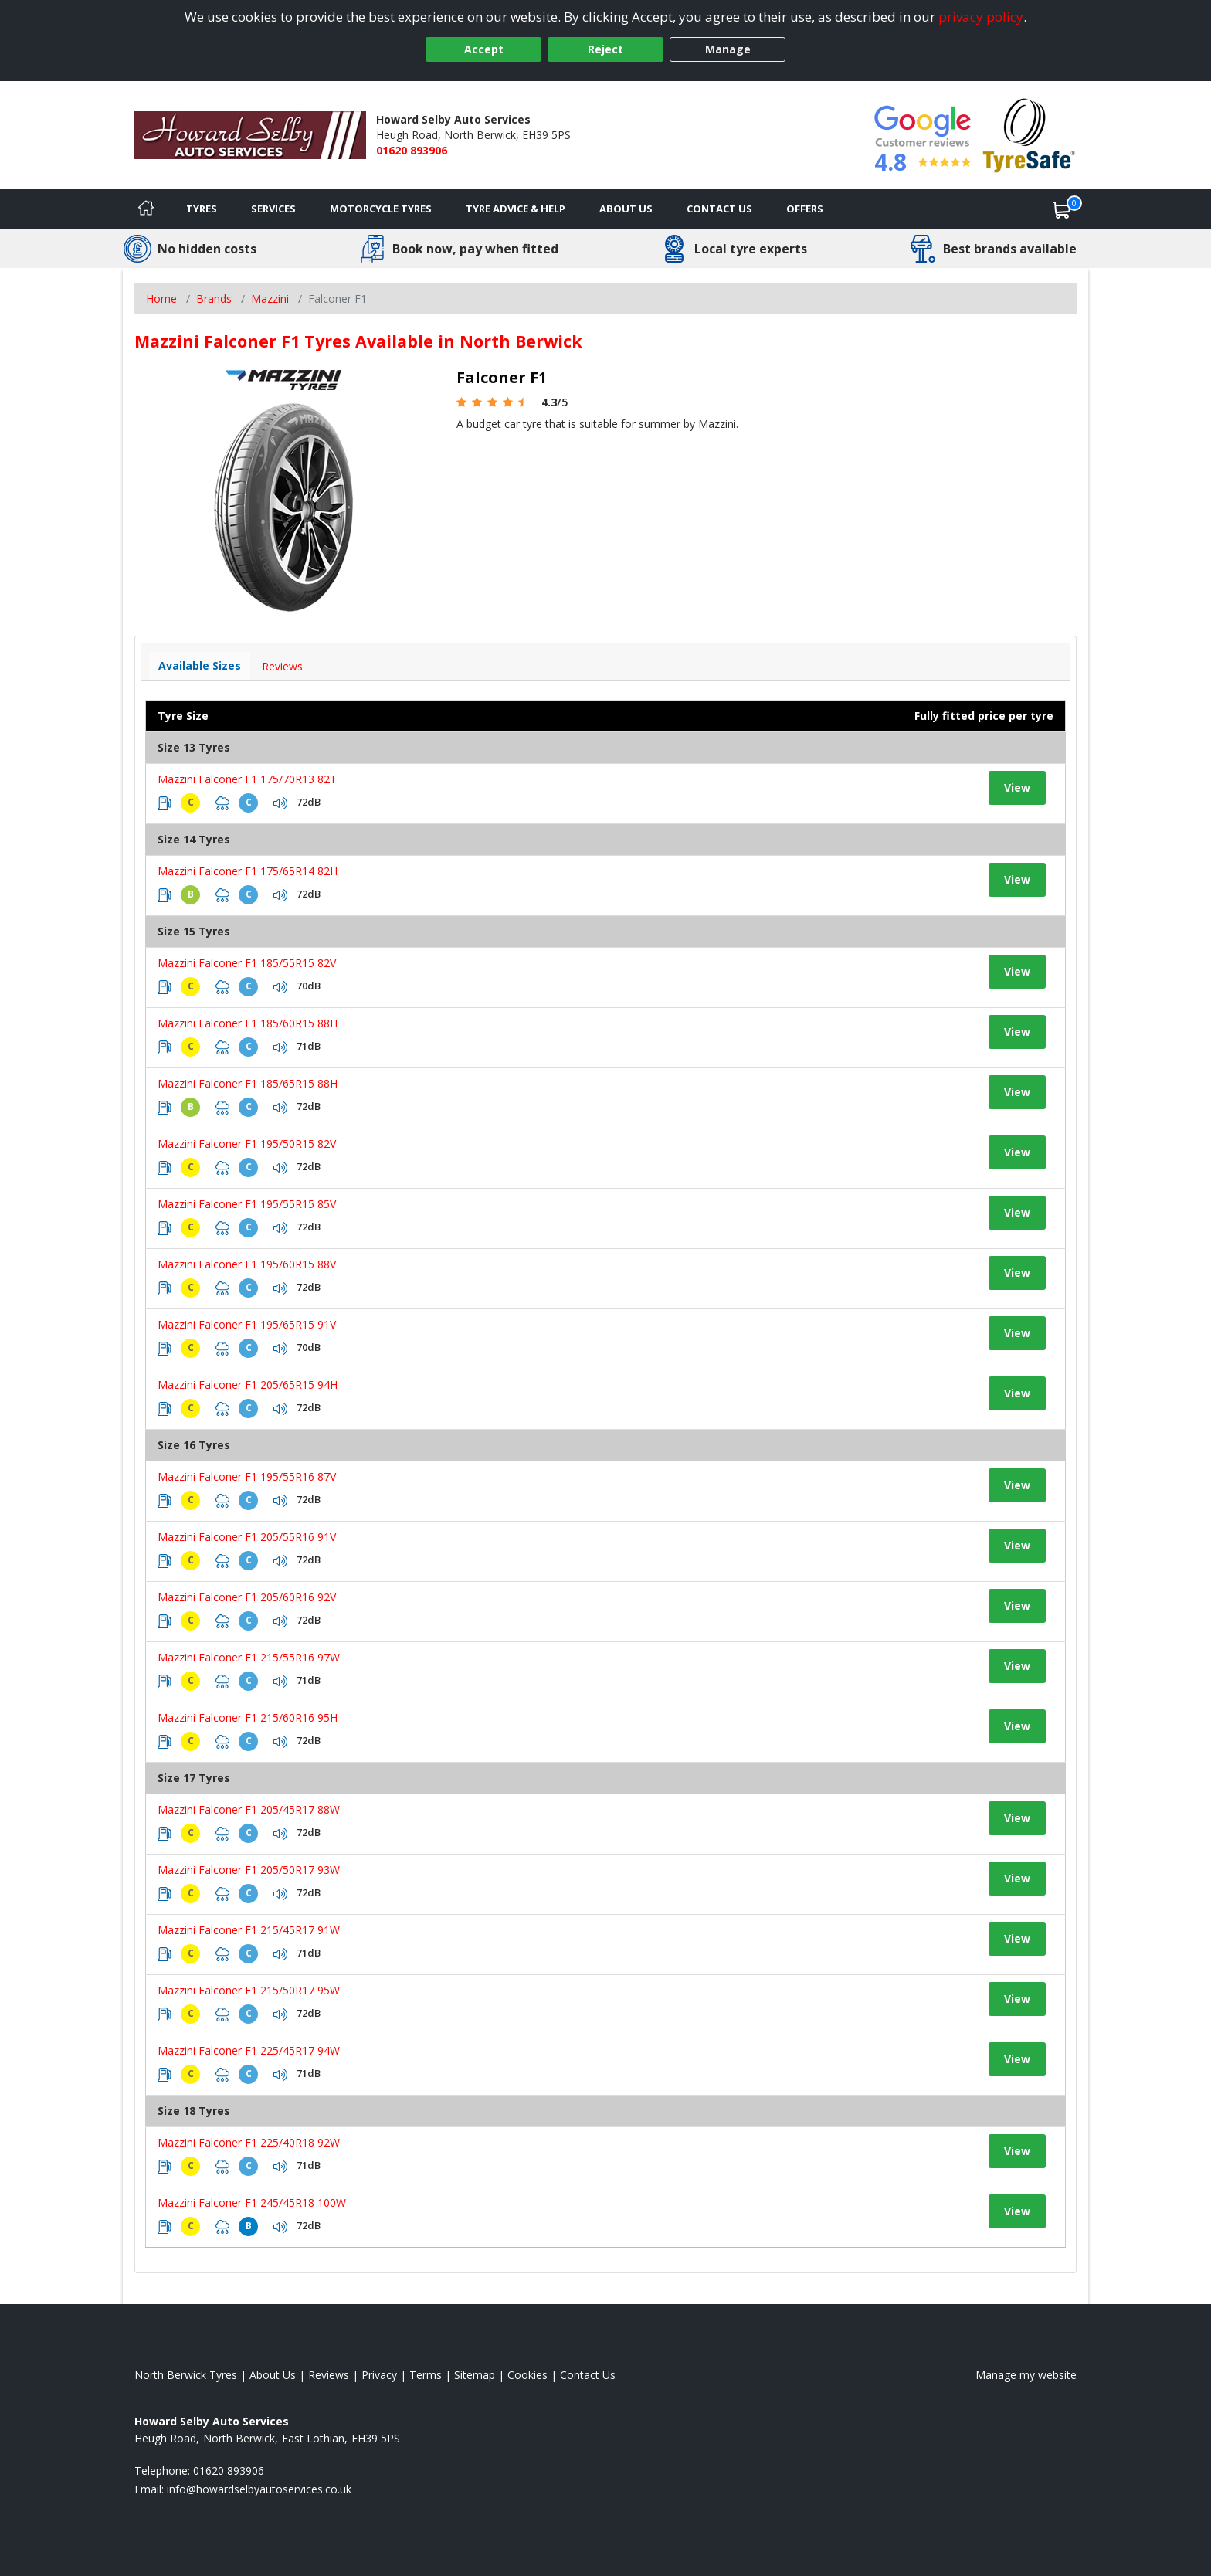 Image resolution: width=1211 pixels, height=2576 pixels. Describe the element at coordinates (605, 49) in the screenshot. I see `Reject` at that location.